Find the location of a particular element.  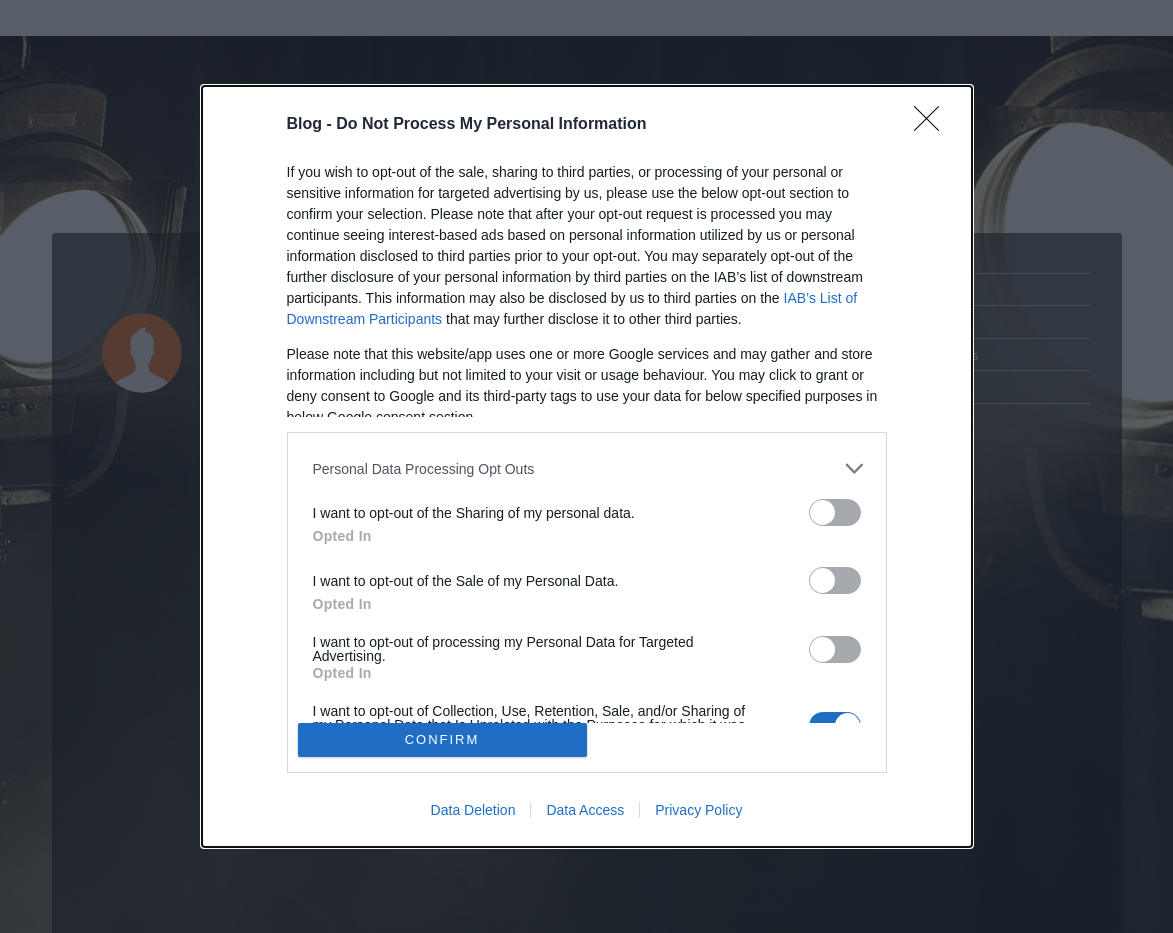

[listitem] is located at coordinates (587, 468).